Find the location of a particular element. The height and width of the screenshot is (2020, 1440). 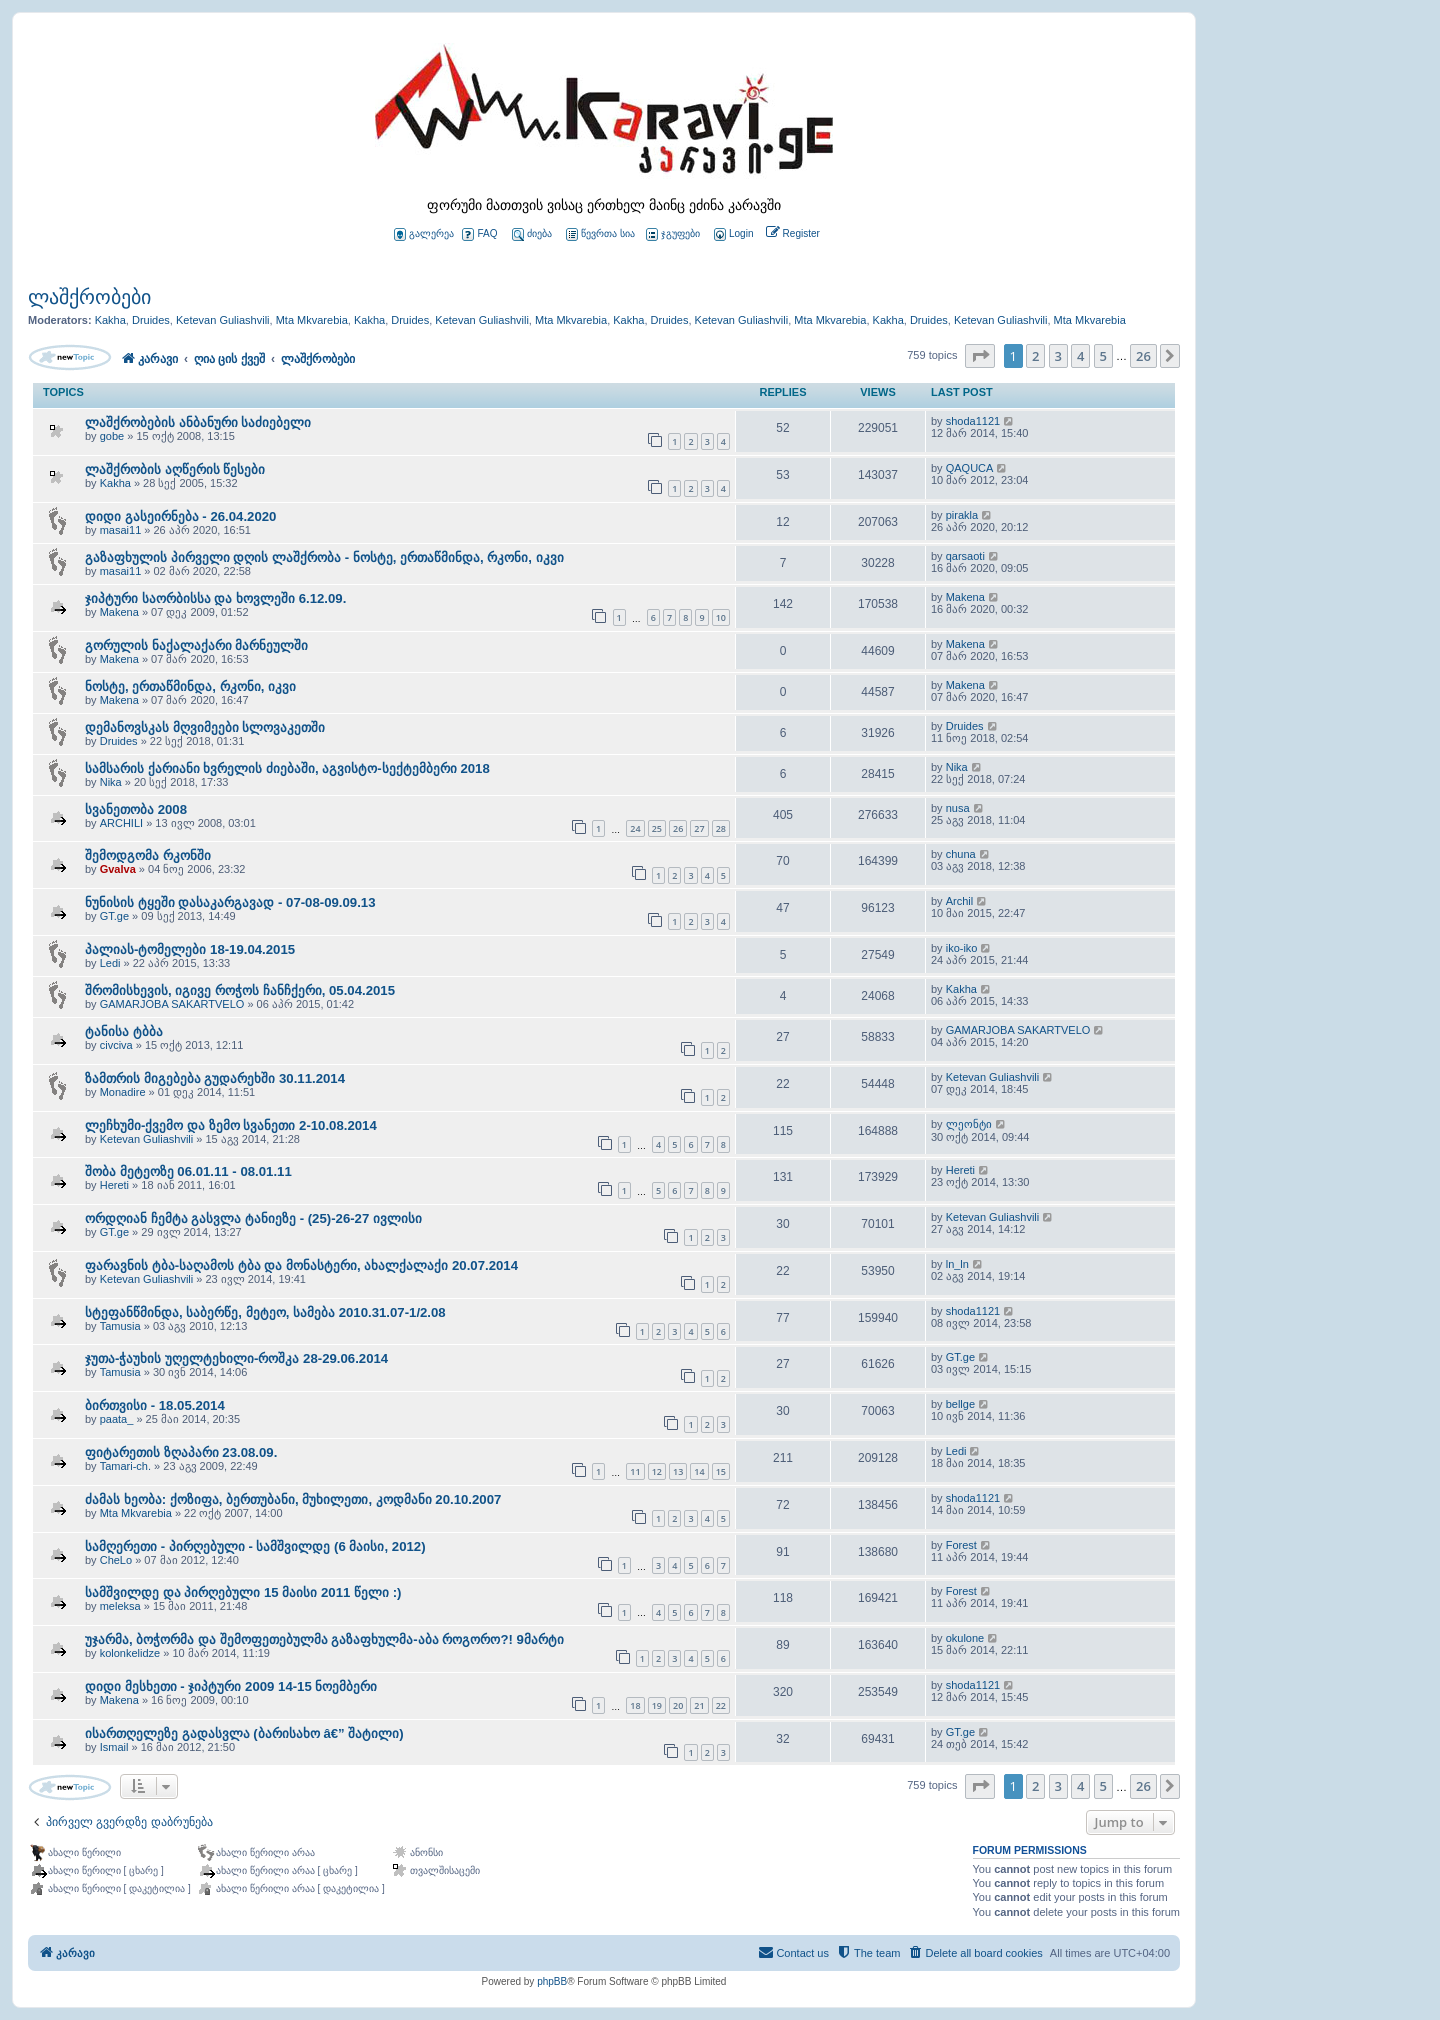

22 is located at coordinates (721, 1705).